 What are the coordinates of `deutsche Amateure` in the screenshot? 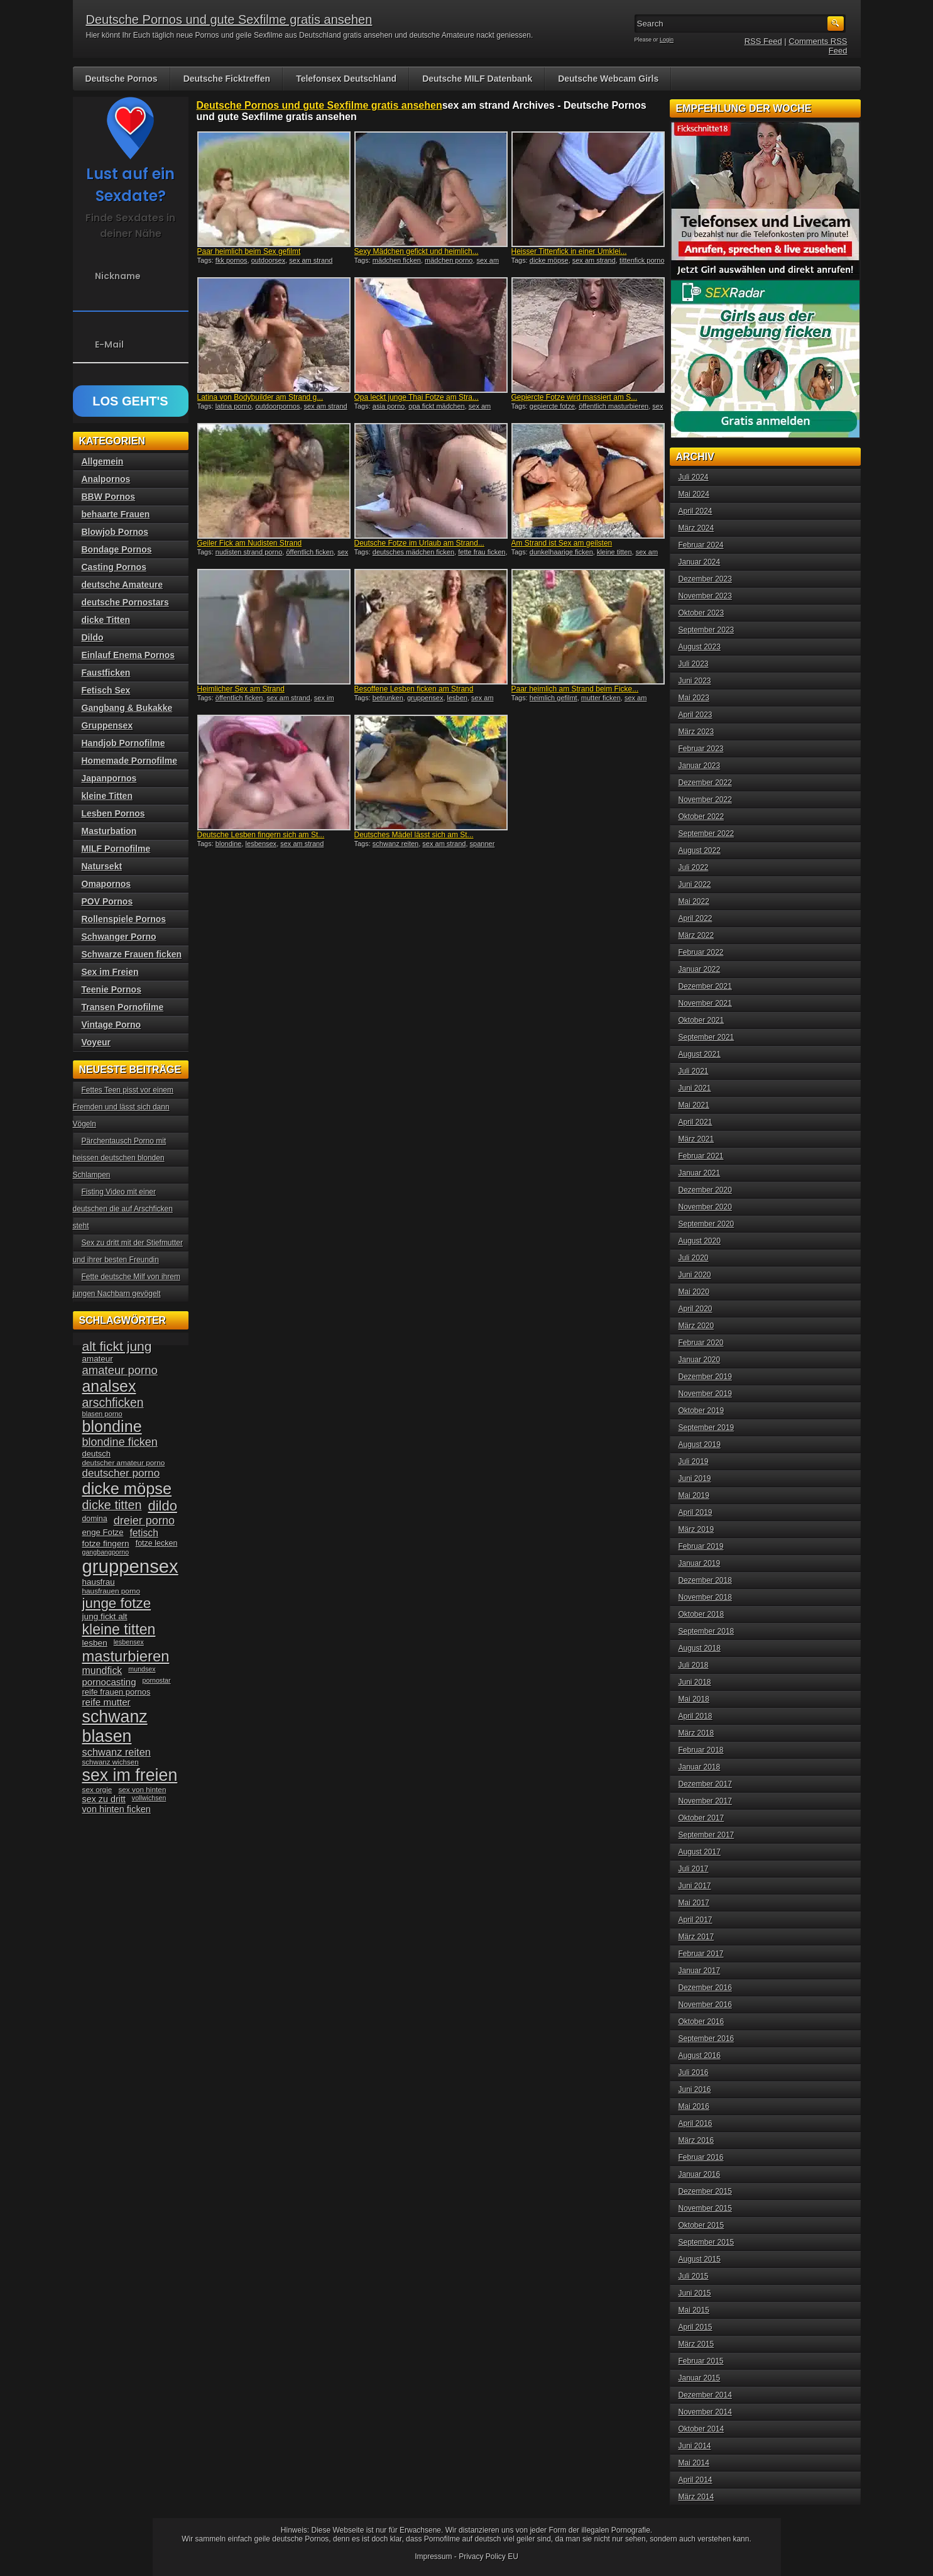 It's located at (122, 585).